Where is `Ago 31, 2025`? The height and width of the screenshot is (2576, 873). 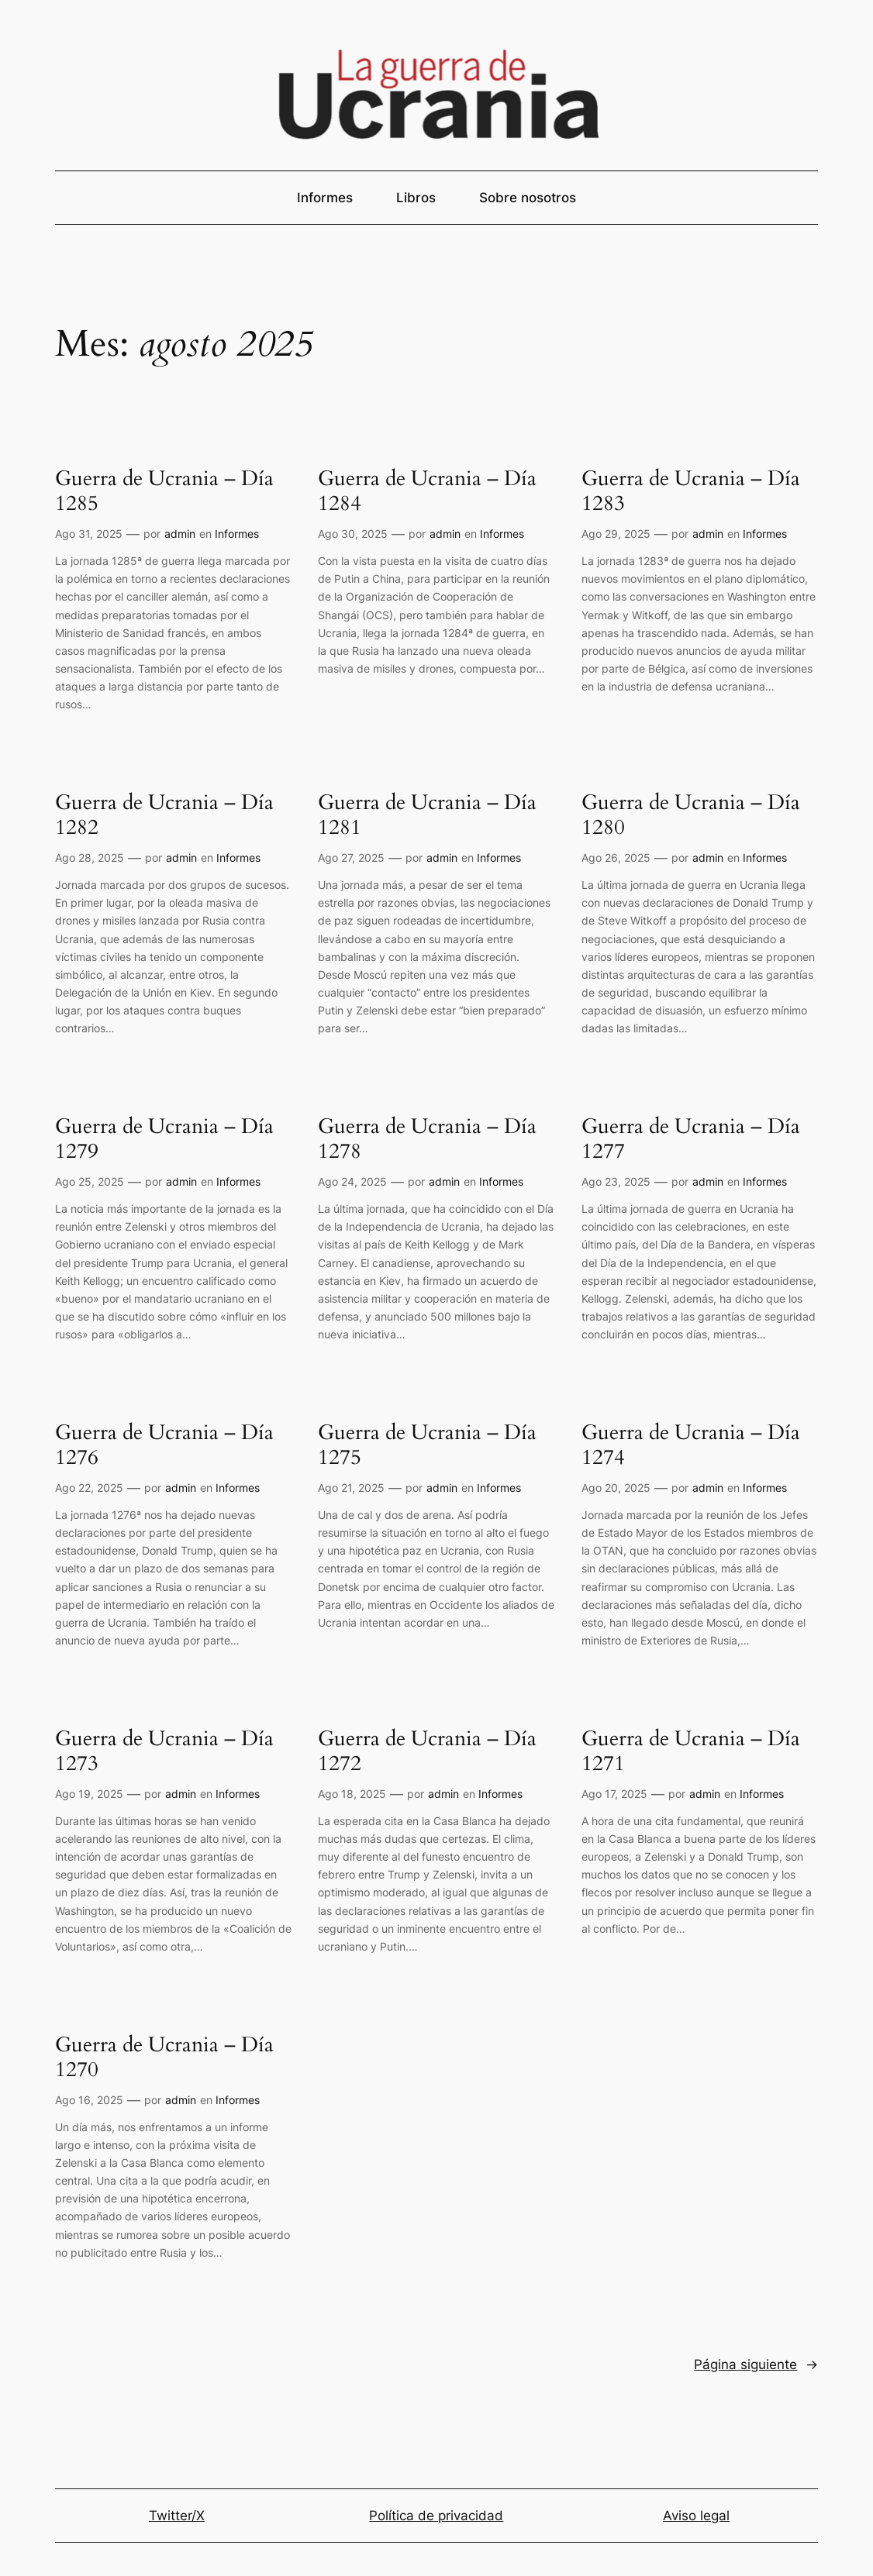 Ago 31, 2025 is located at coordinates (88, 533).